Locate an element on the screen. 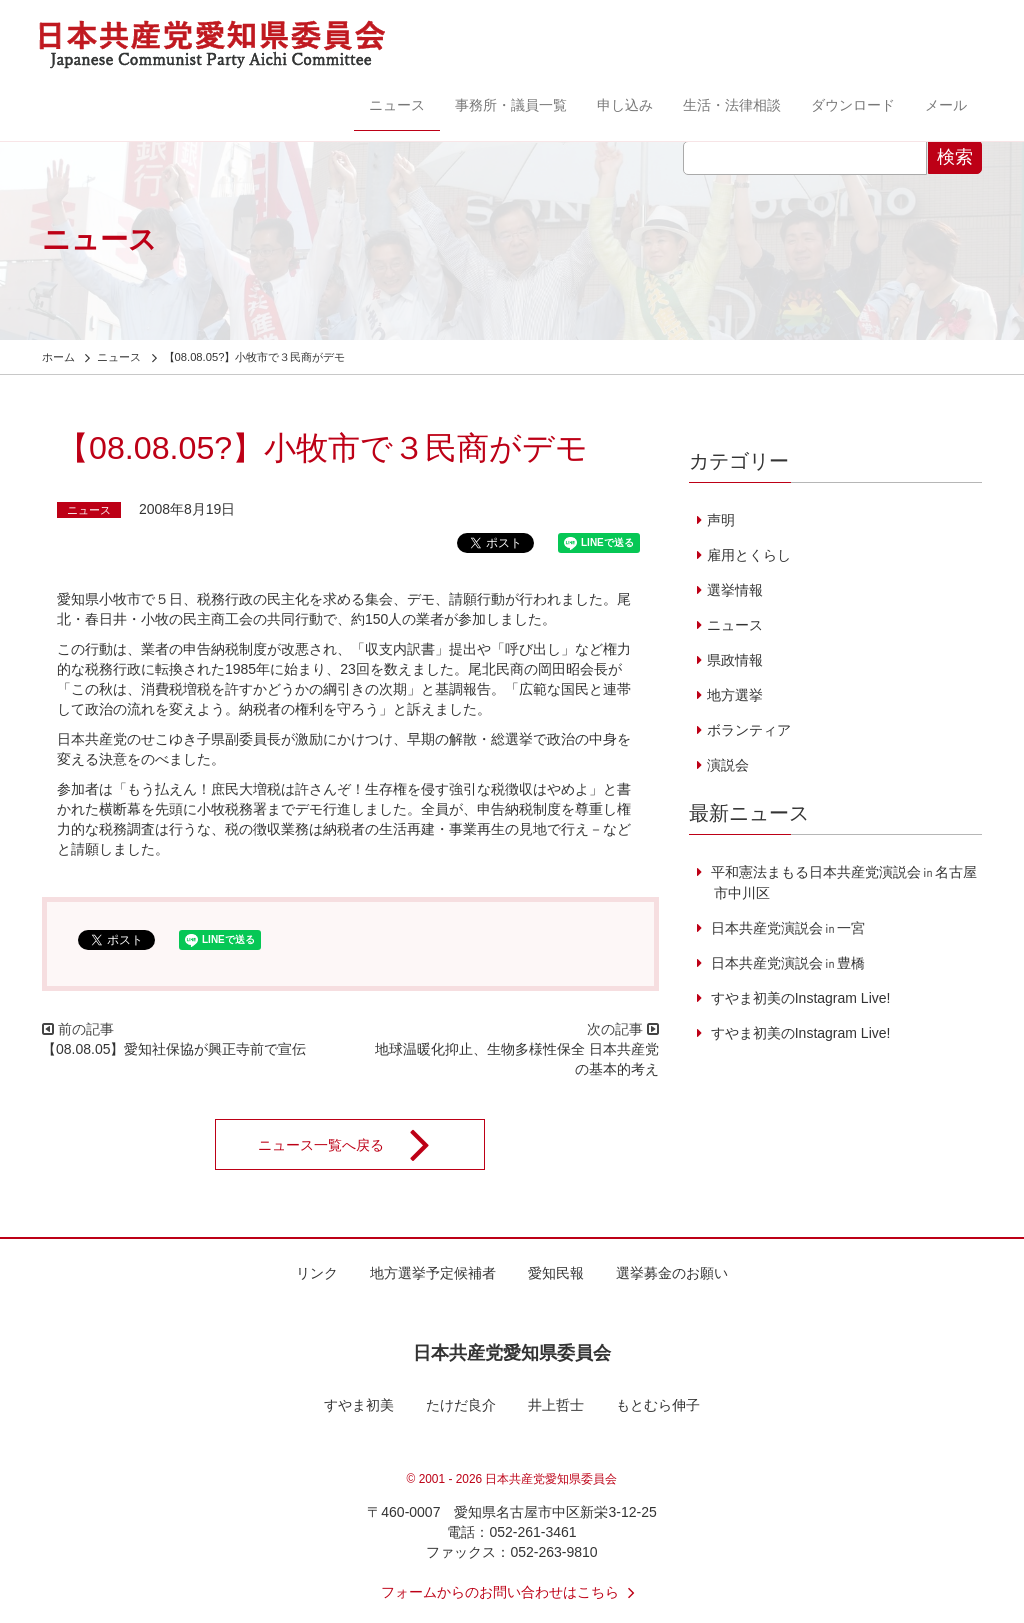 This screenshot has height=1623, width=1024. すやま初美のInstagram Live! is located at coordinates (799, 998).